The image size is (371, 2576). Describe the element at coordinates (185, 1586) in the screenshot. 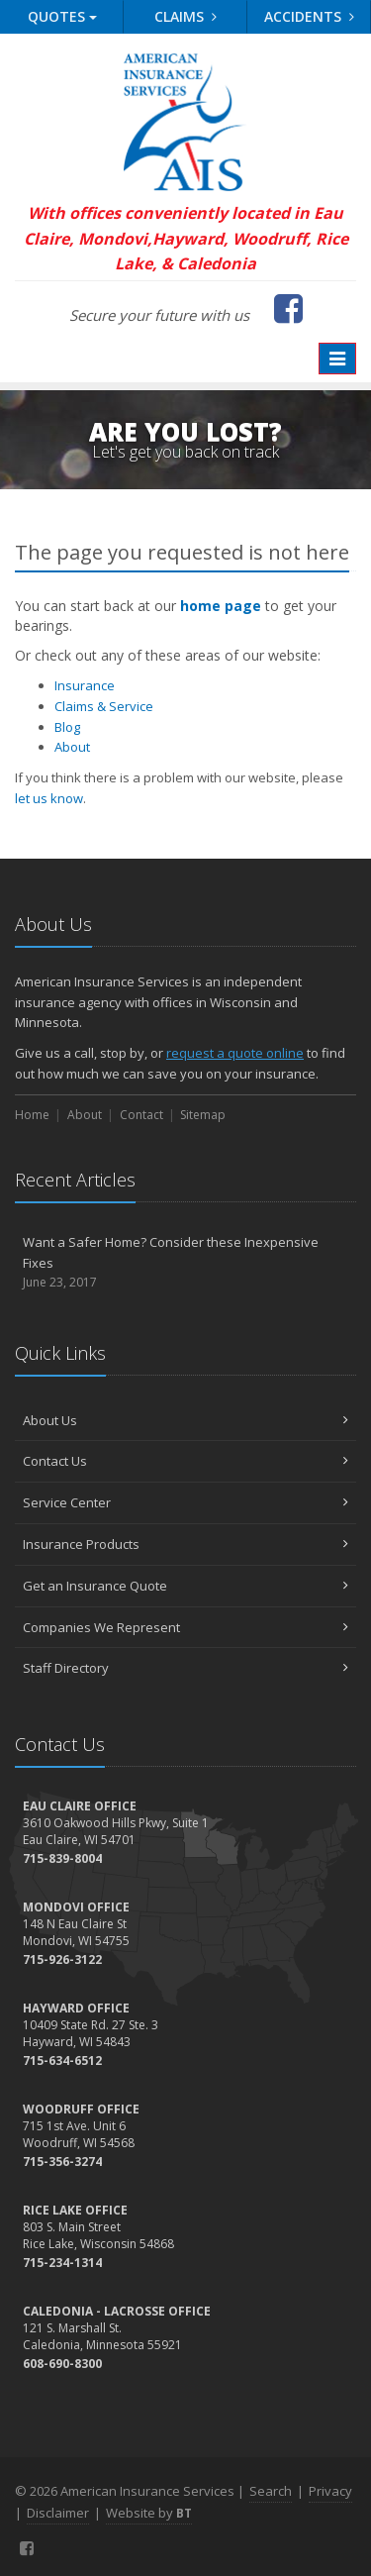

I see `Get an Insurance Quote` at that location.